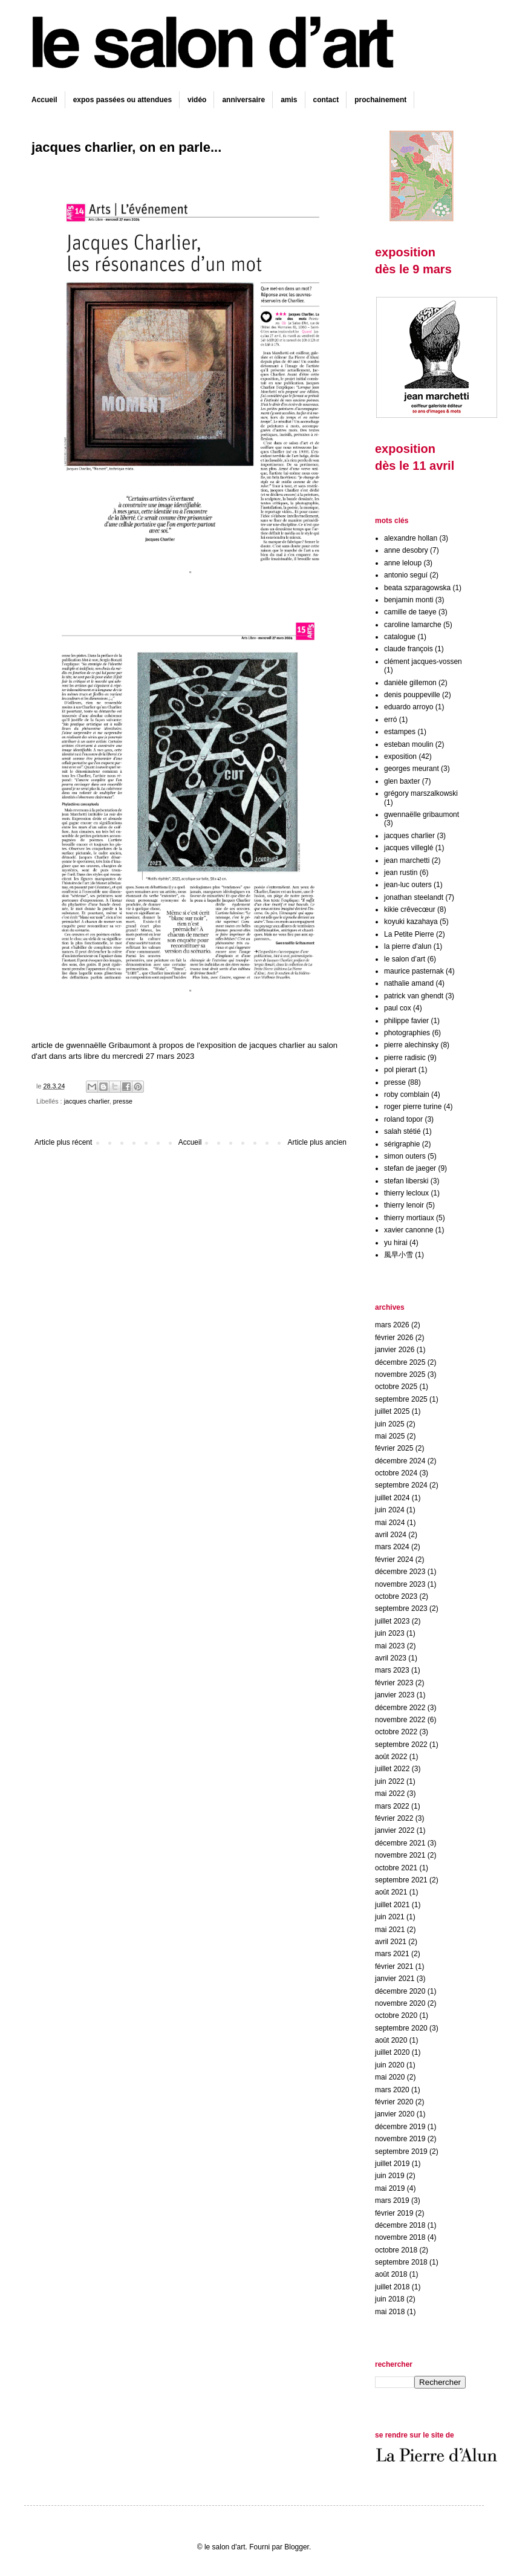 Image resolution: width=508 pixels, height=2576 pixels. Describe the element at coordinates (401, 1744) in the screenshot. I see `septembre 2022` at that location.